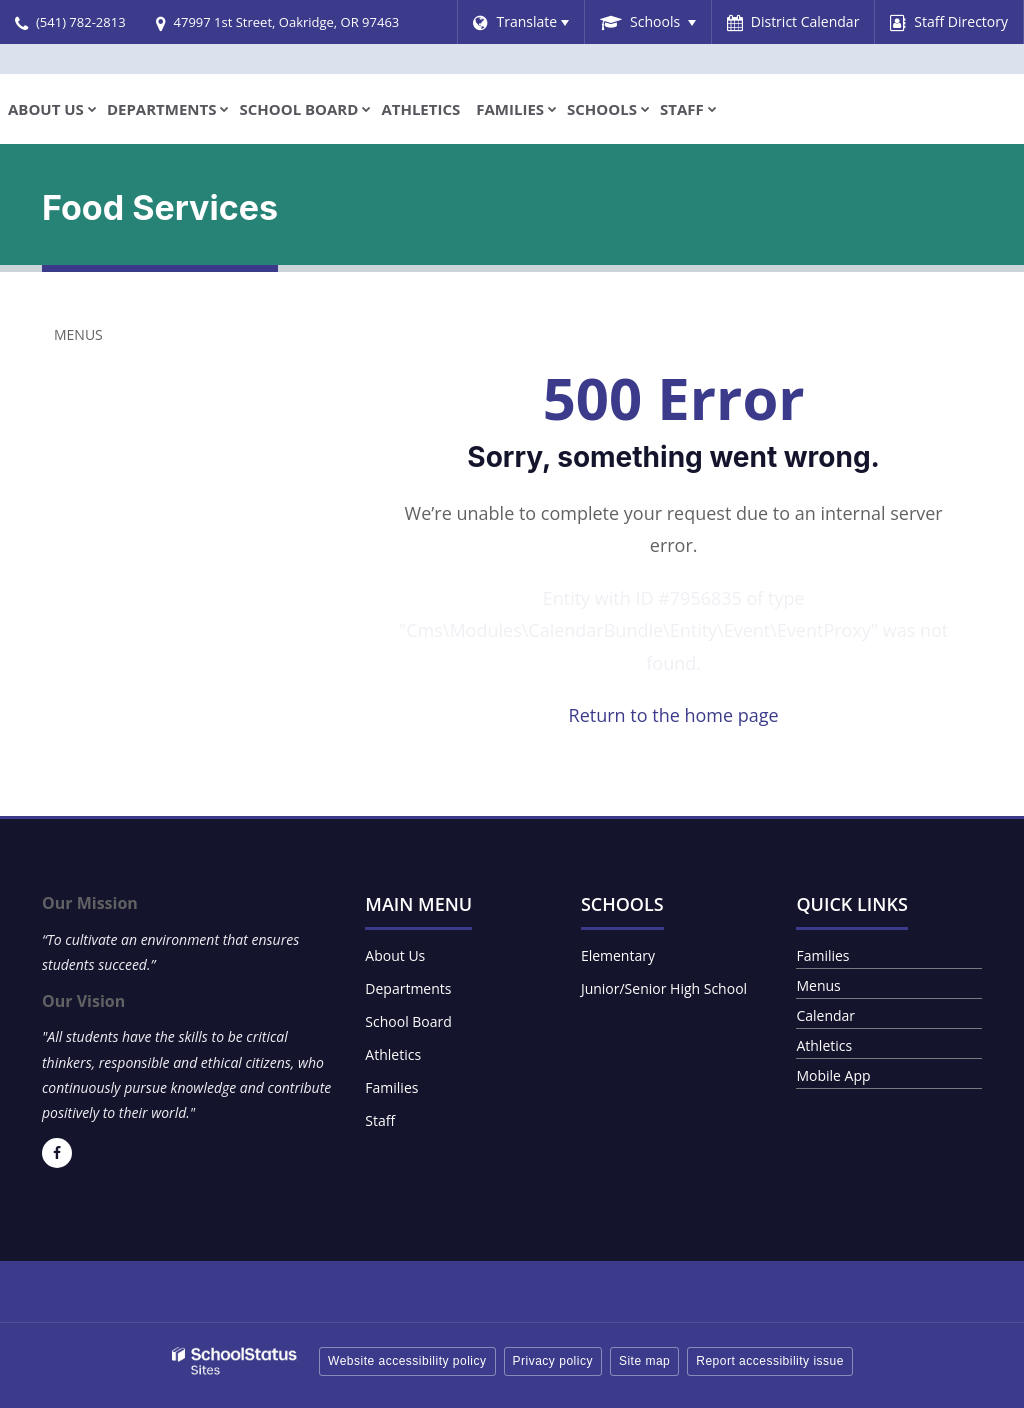 Image resolution: width=1024 pixels, height=1408 pixels. Describe the element at coordinates (393, 1054) in the screenshot. I see `Athletics` at that location.